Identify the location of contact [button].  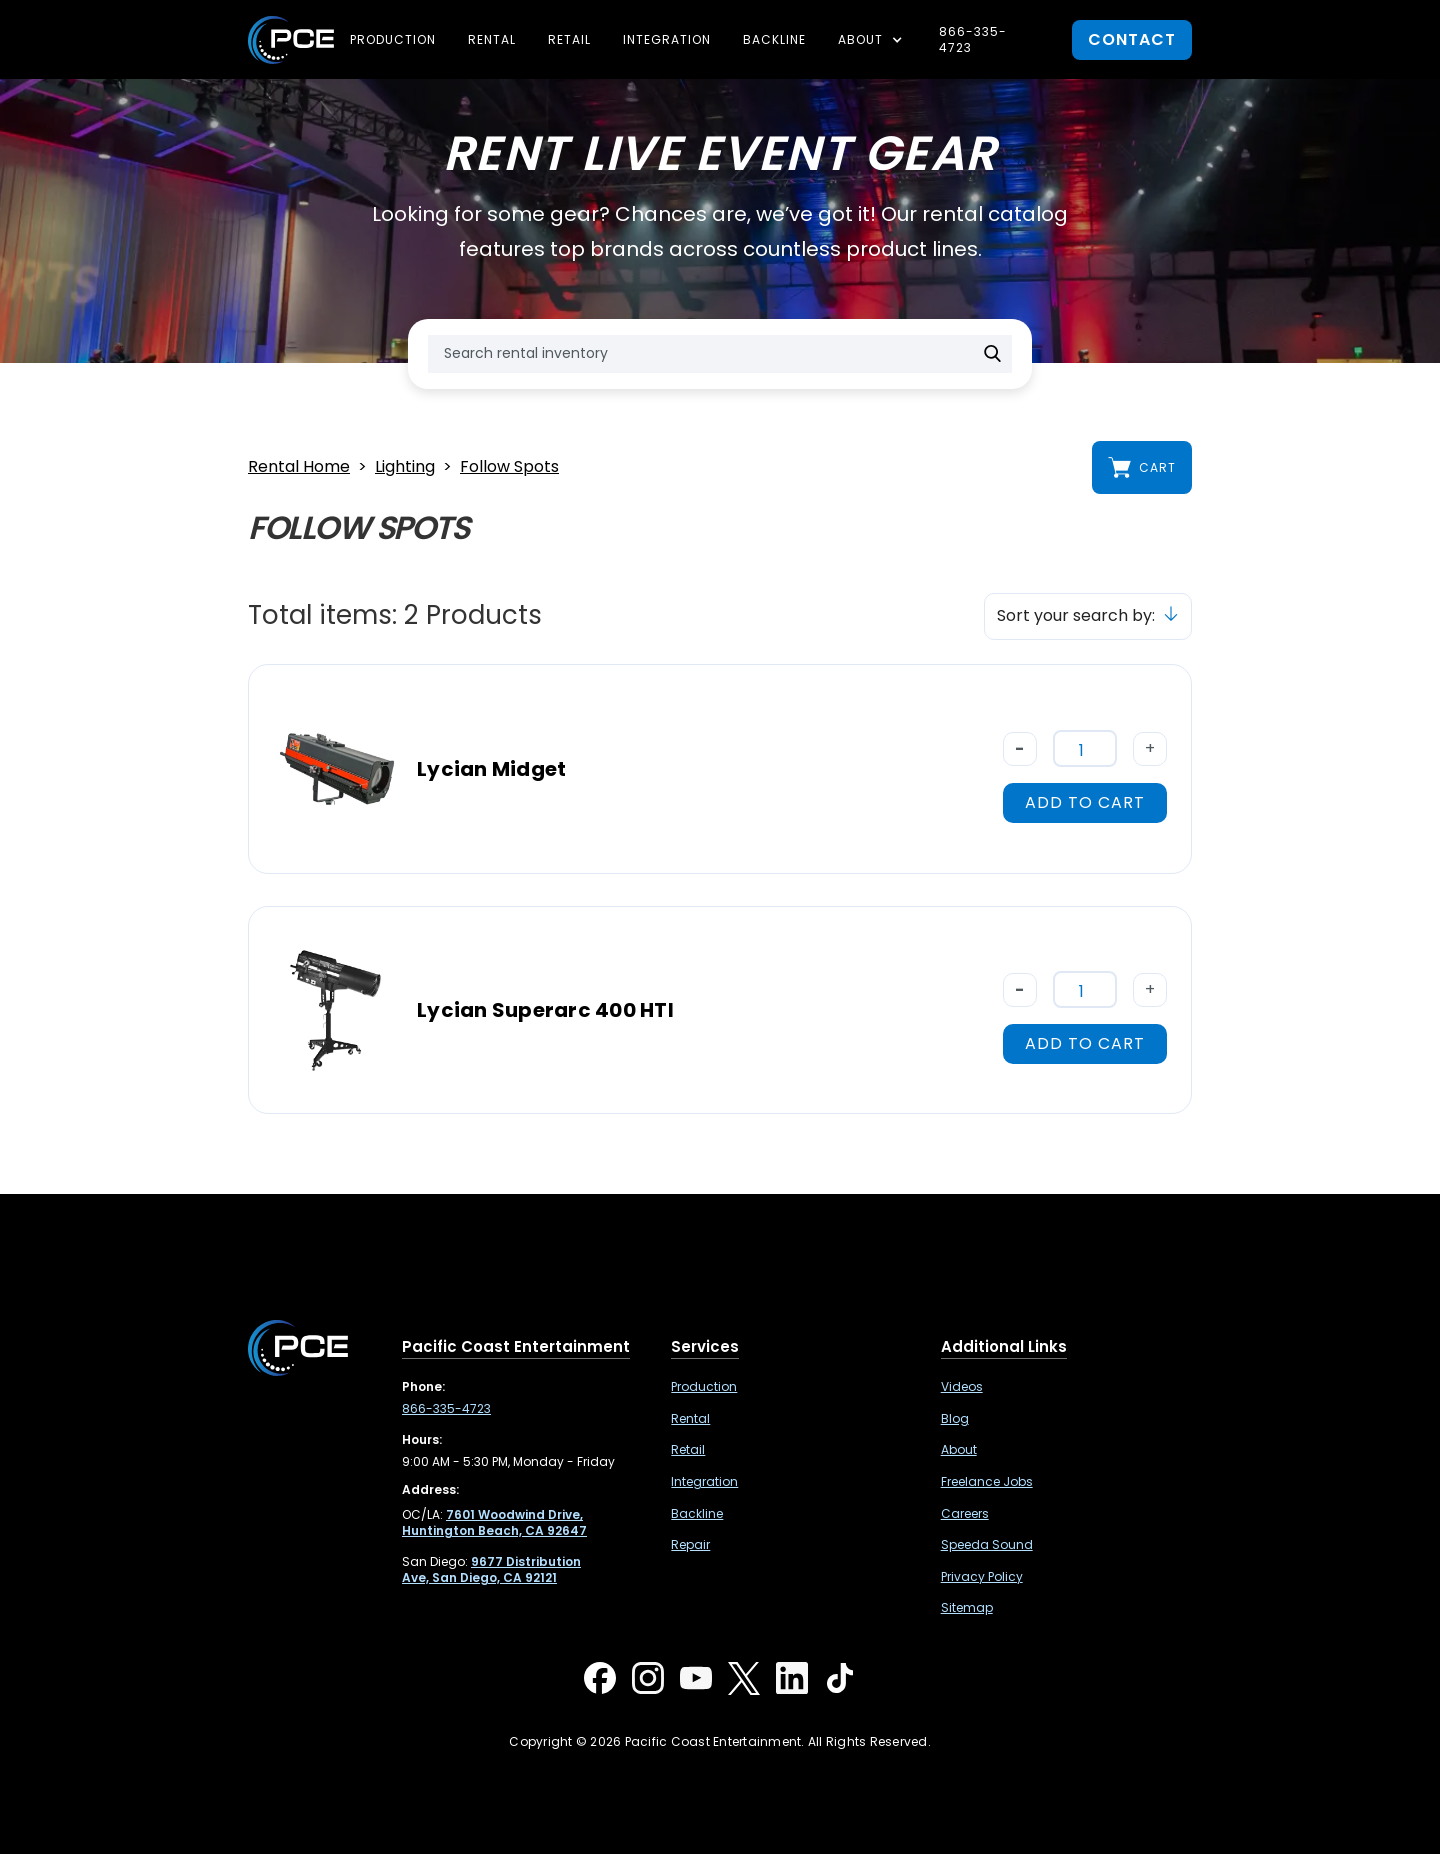
(1132, 39).